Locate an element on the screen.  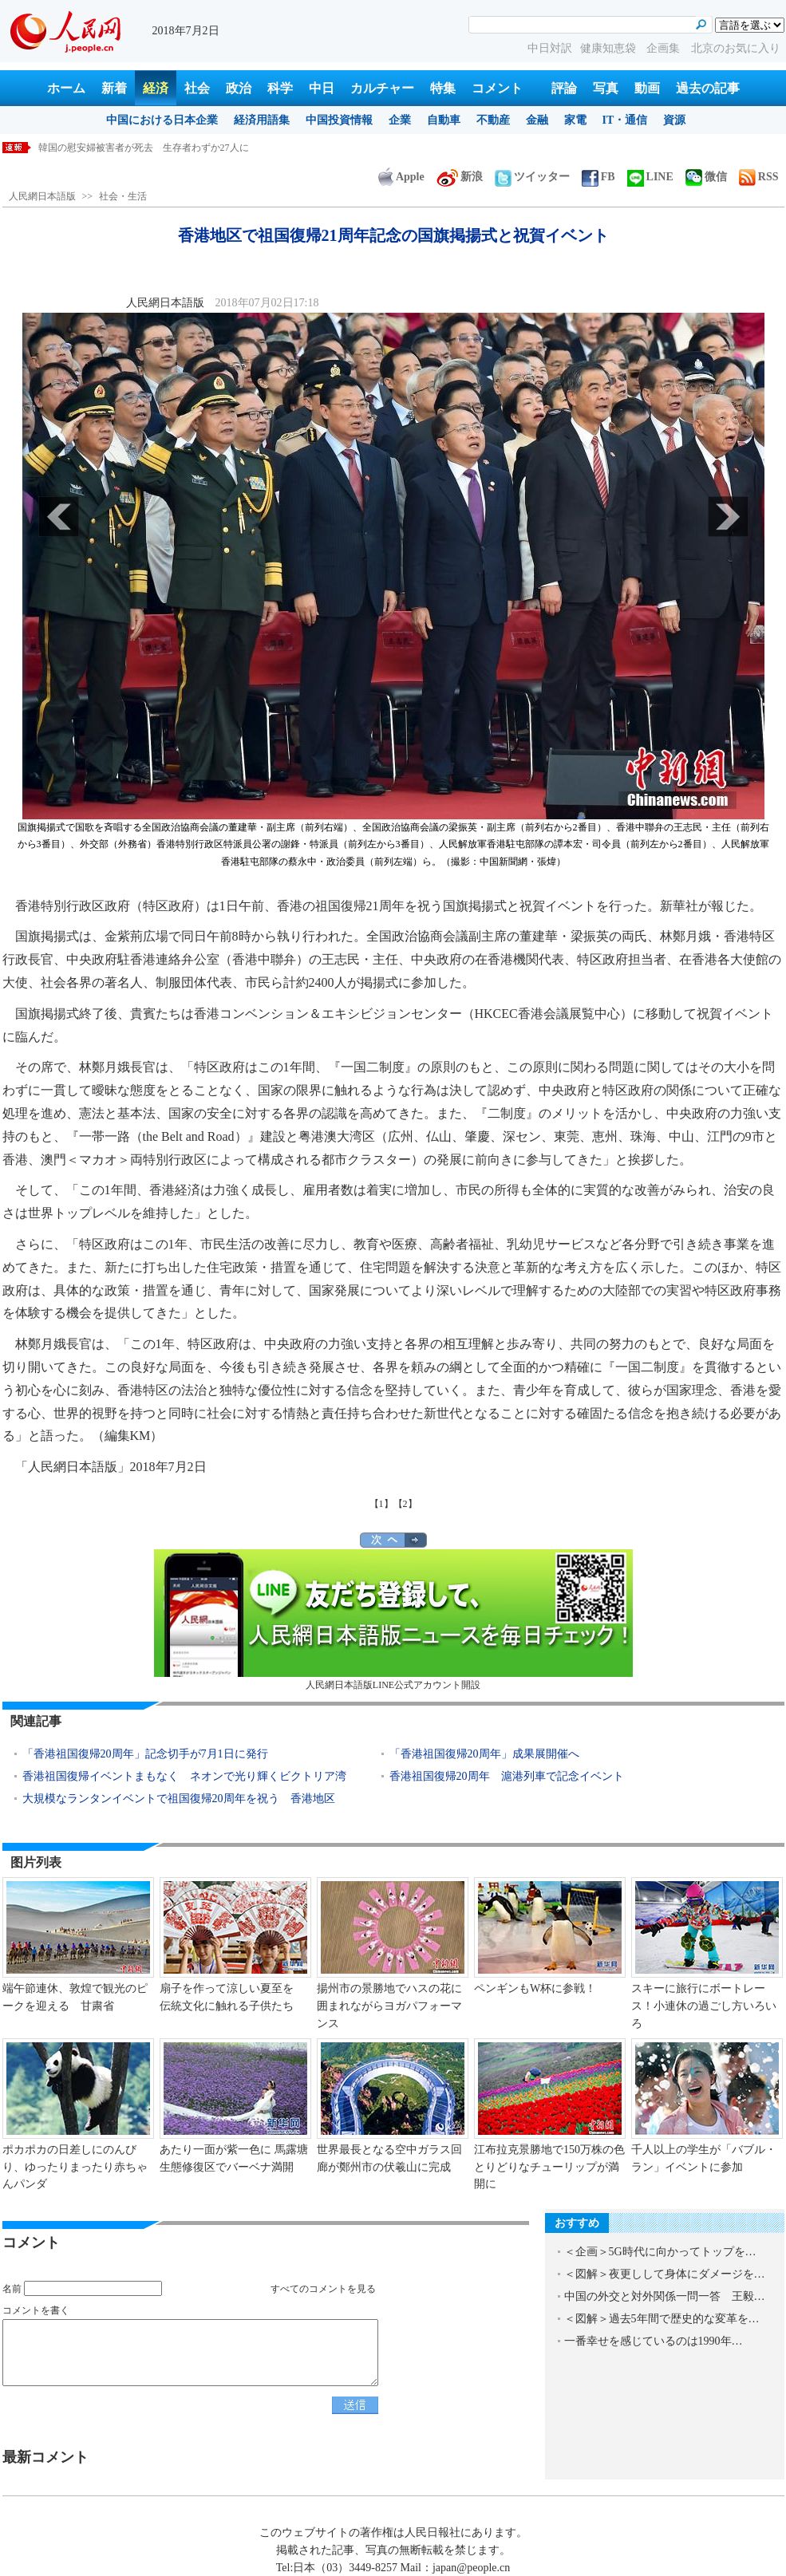
人民網日本語版 is located at coordinates (42, 196).